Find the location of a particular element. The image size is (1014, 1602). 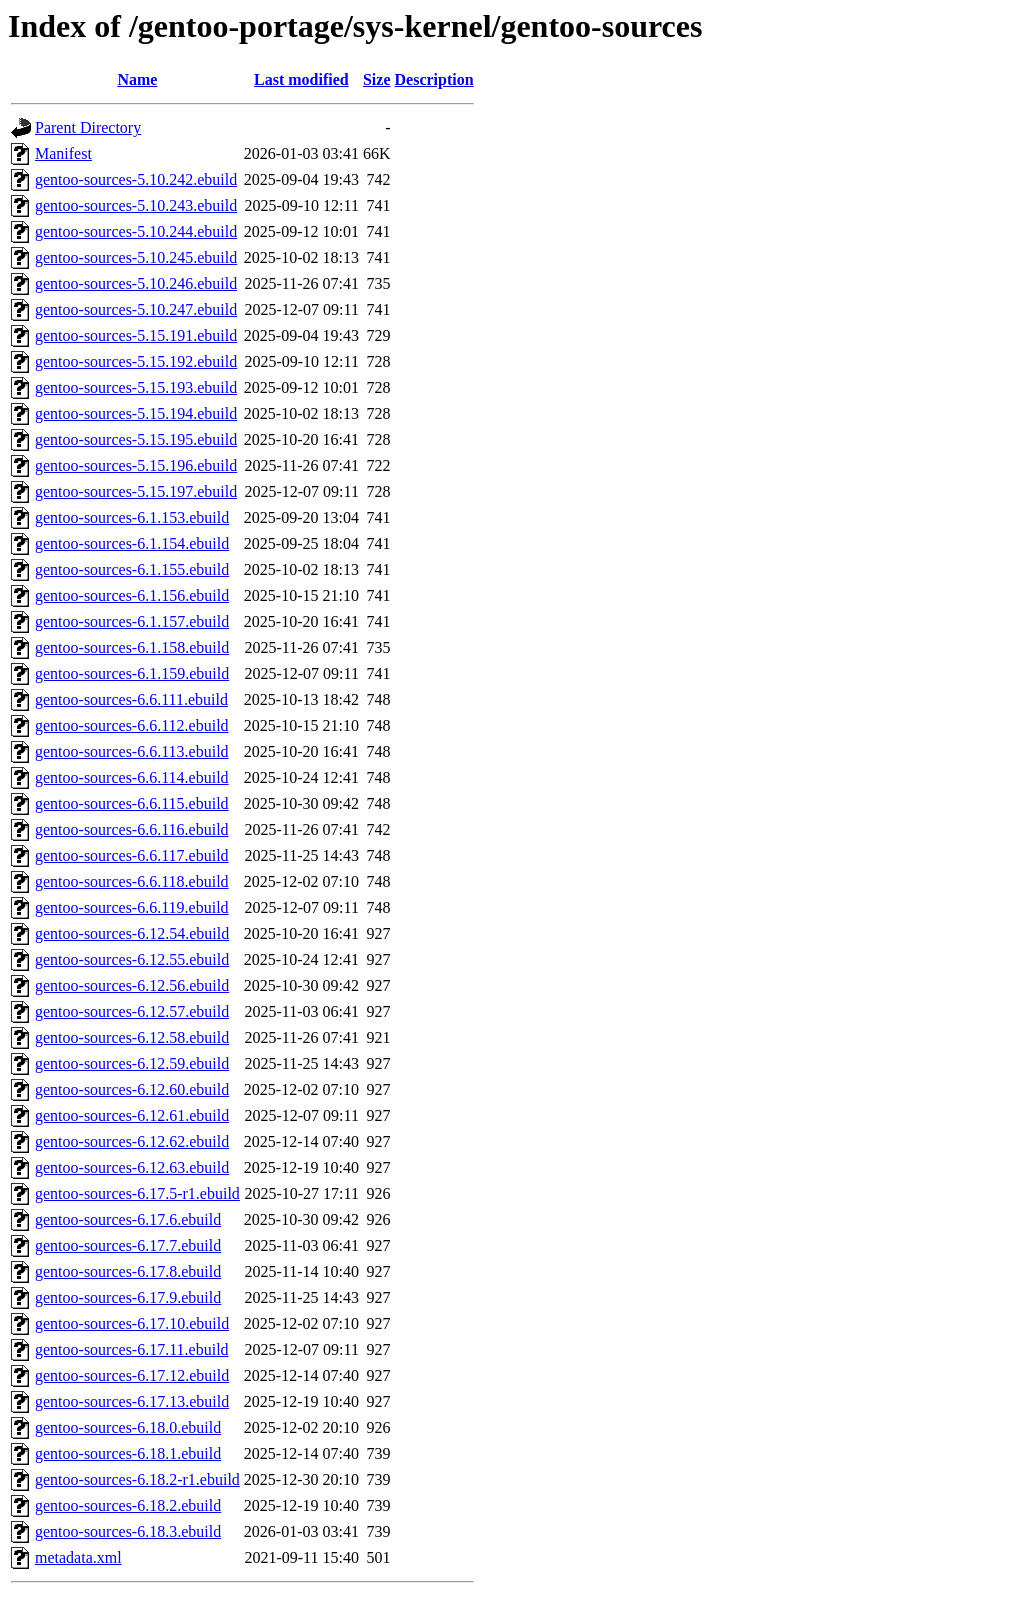

Manifest is located at coordinates (63, 153).